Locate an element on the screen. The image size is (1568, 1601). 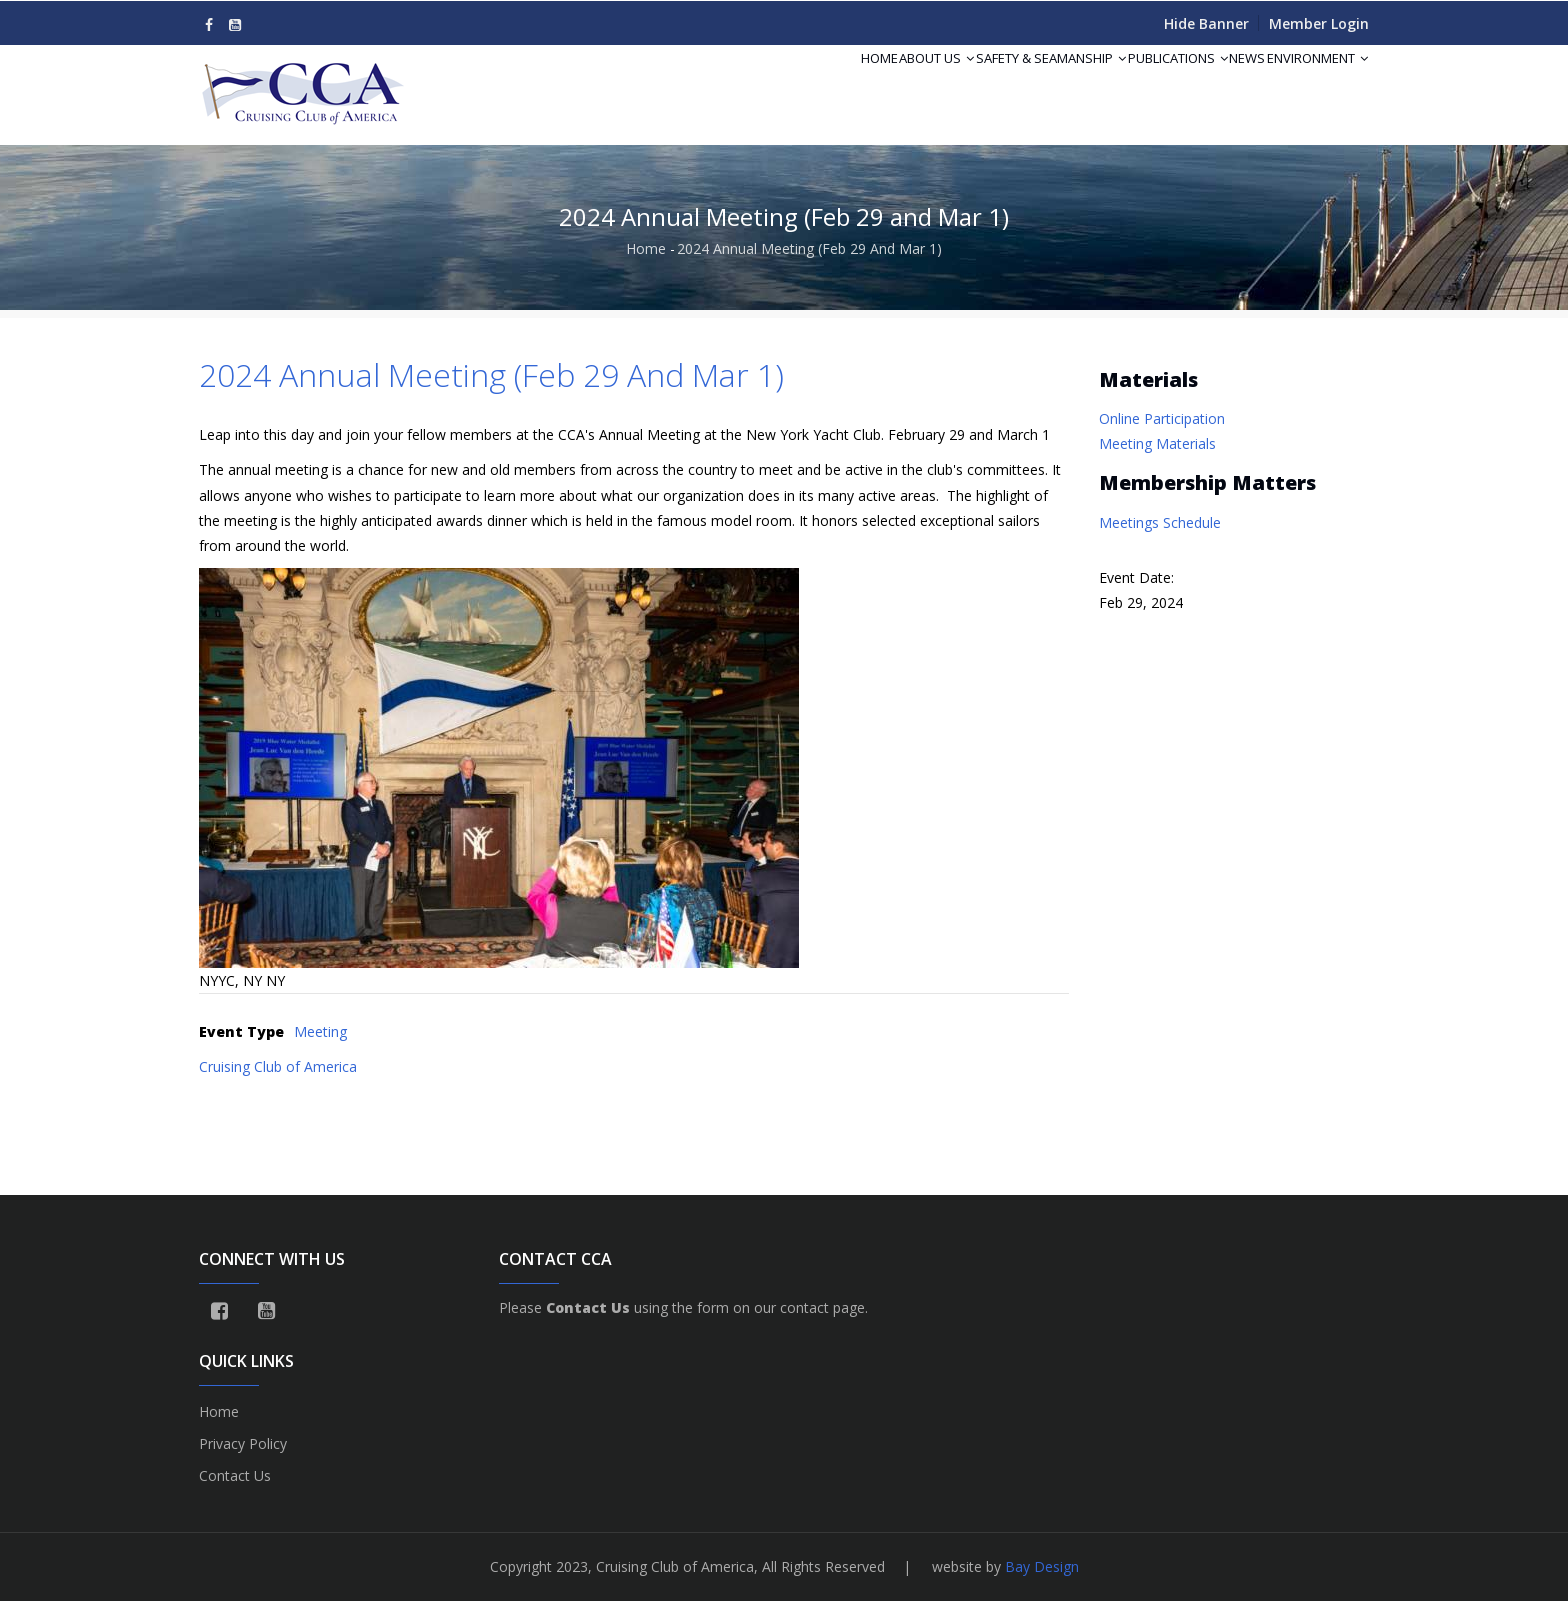
About Us is located at coordinates (854, 82).